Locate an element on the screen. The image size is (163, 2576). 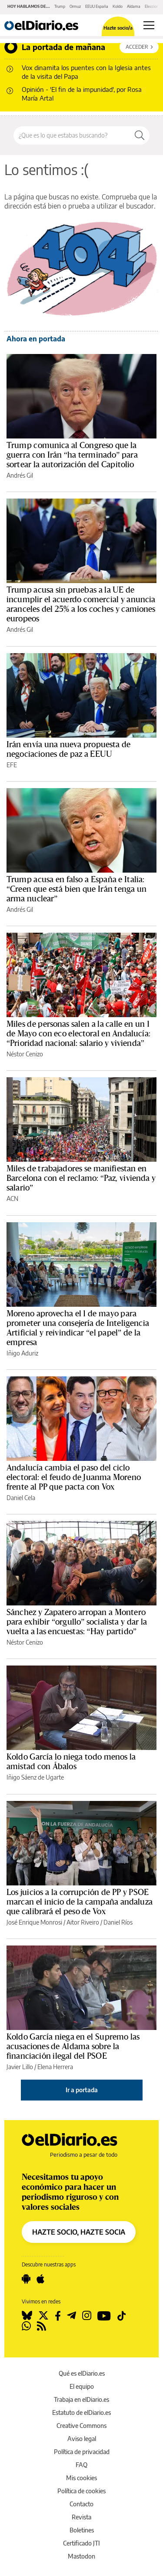
Andrés Gil is located at coordinates (20, 475).